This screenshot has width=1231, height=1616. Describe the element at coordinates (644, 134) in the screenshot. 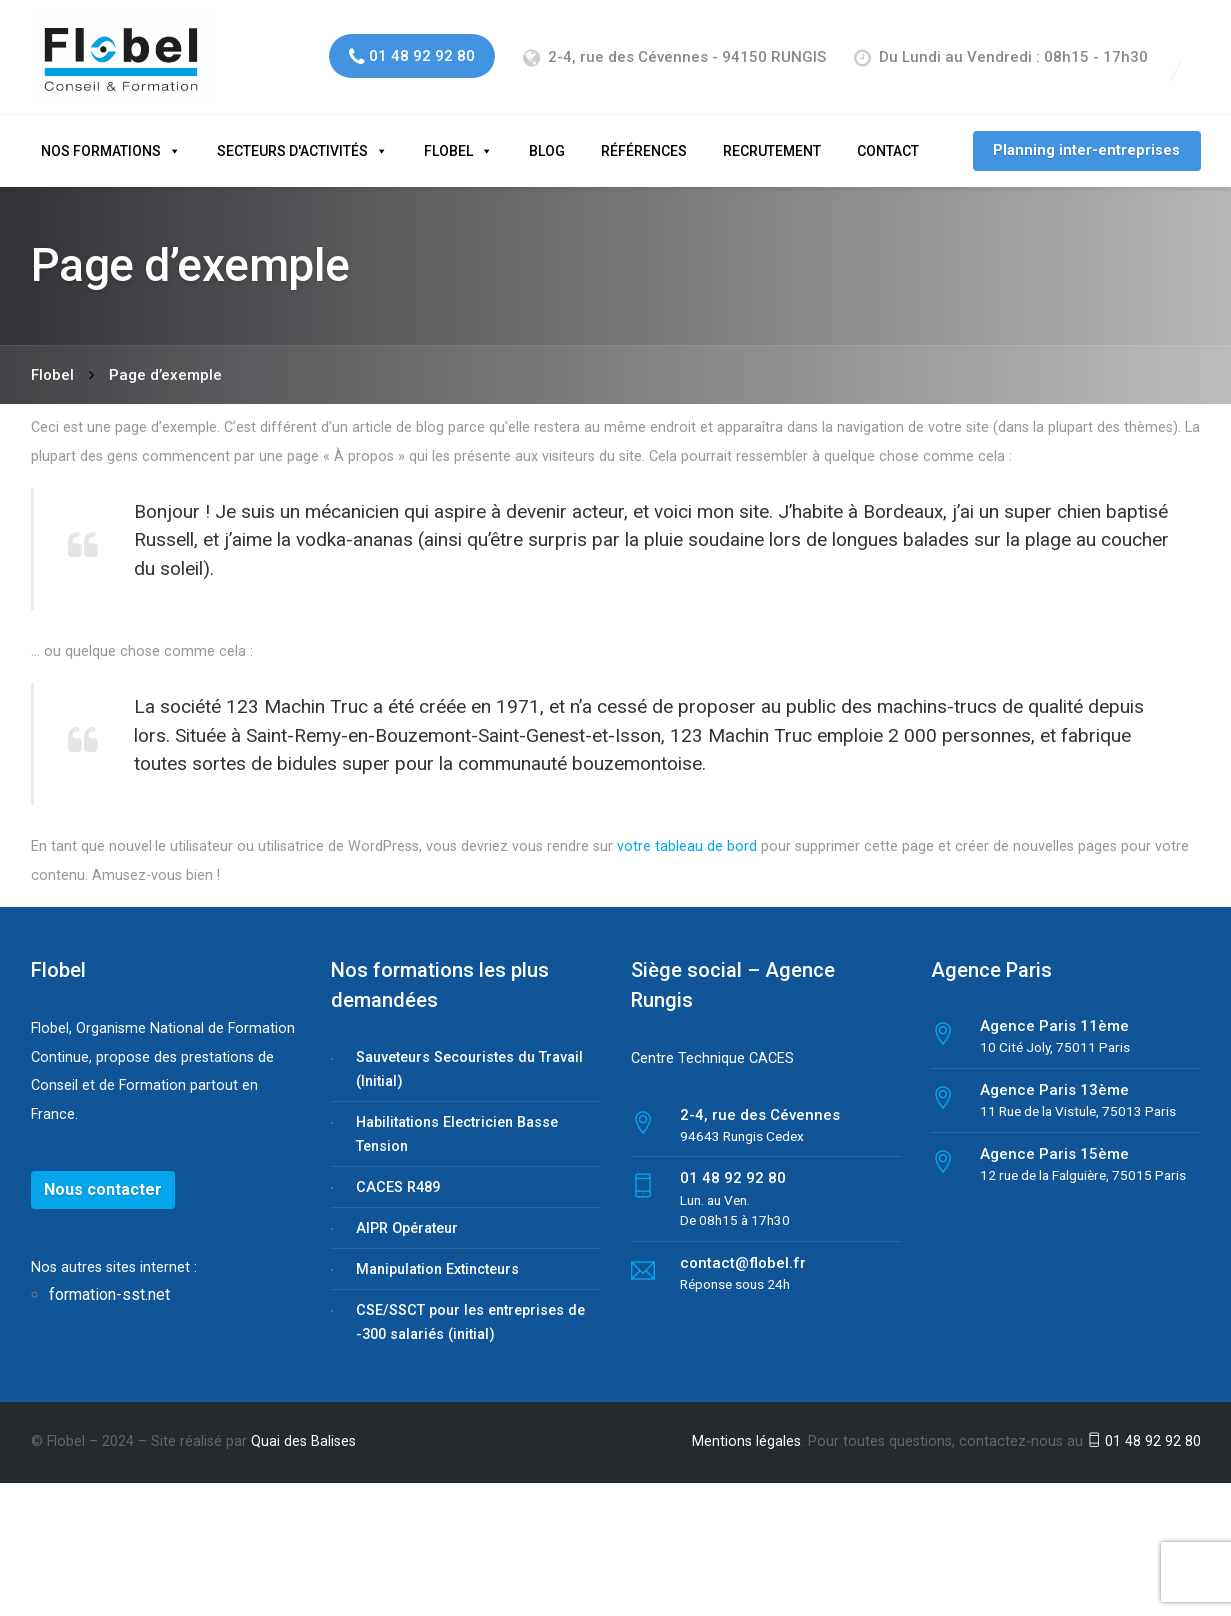

I see `Références` at that location.